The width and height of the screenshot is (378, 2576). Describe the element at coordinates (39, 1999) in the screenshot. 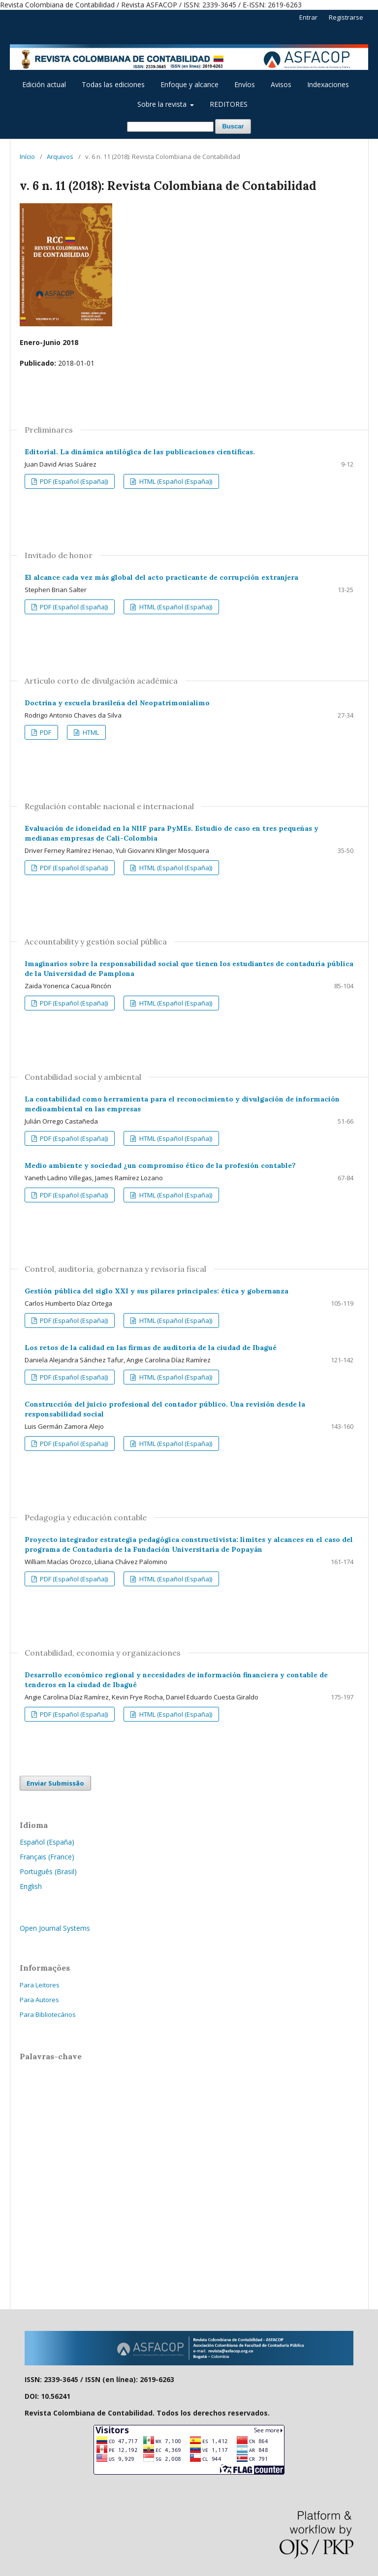

I see `Para Autores` at that location.